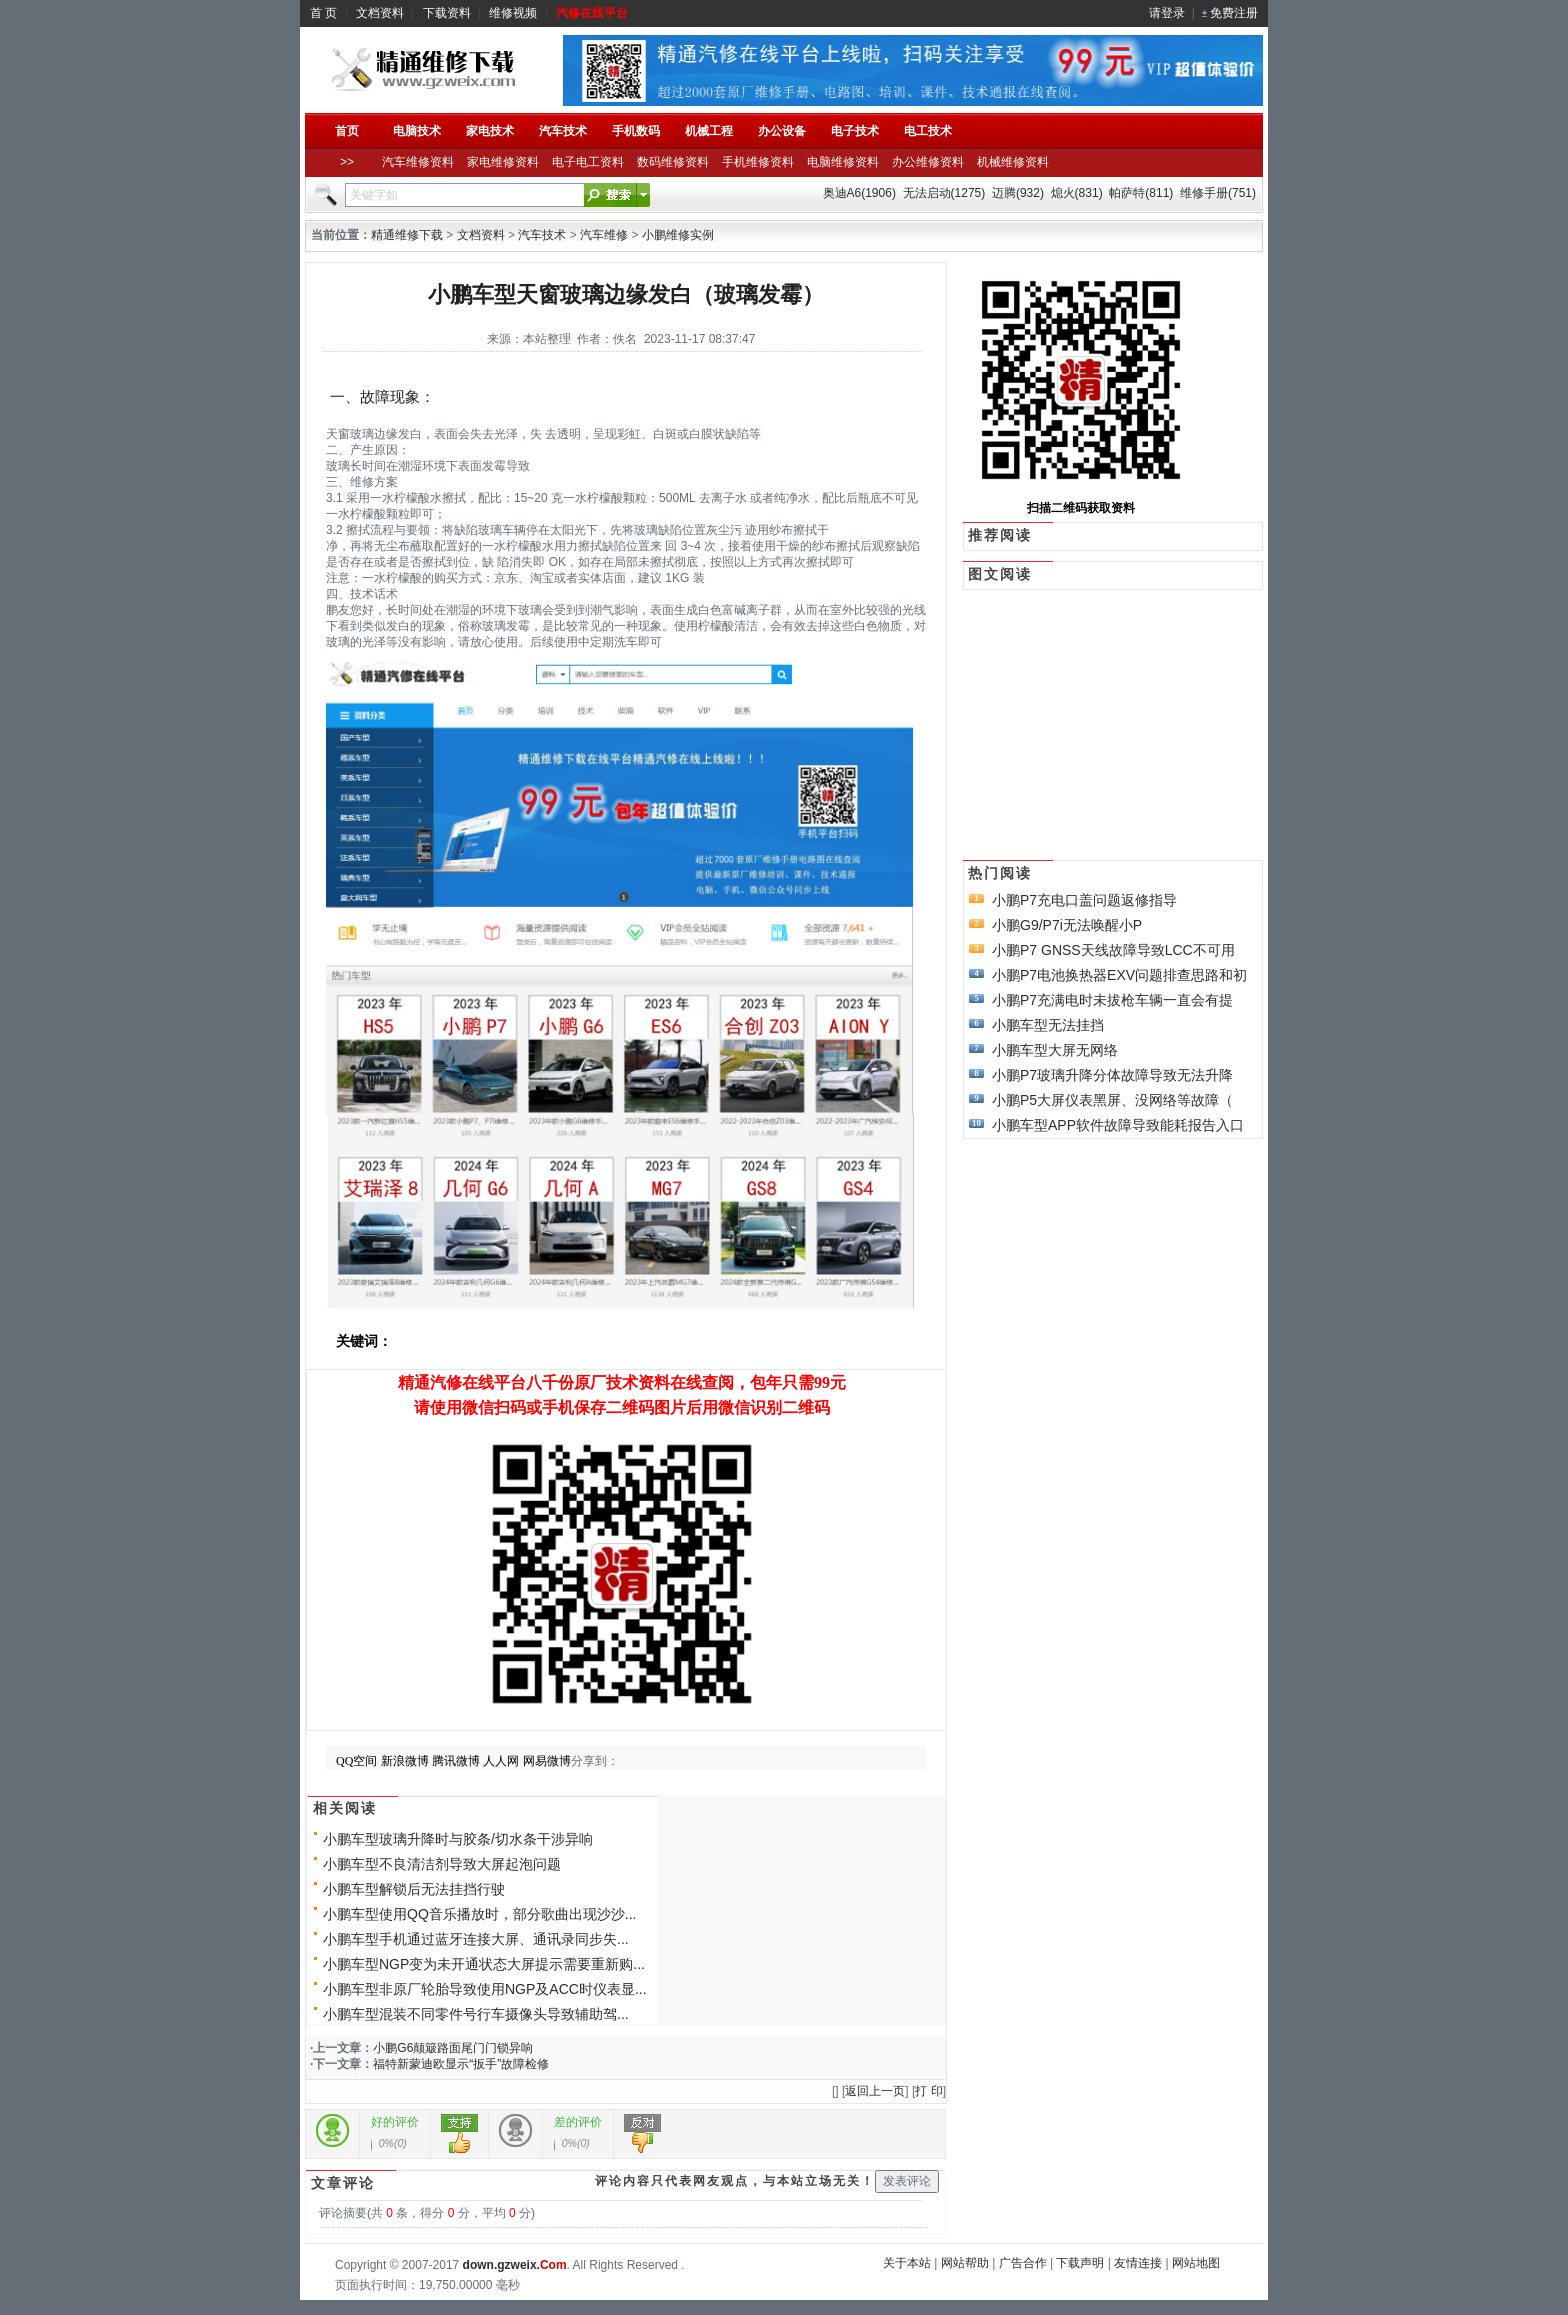 Image resolution: width=1568 pixels, height=2315 pixels. What do you see at coordinates (407, 235) in the screenshot?
I see `精通维修下载` at bounding box center [407, 235].